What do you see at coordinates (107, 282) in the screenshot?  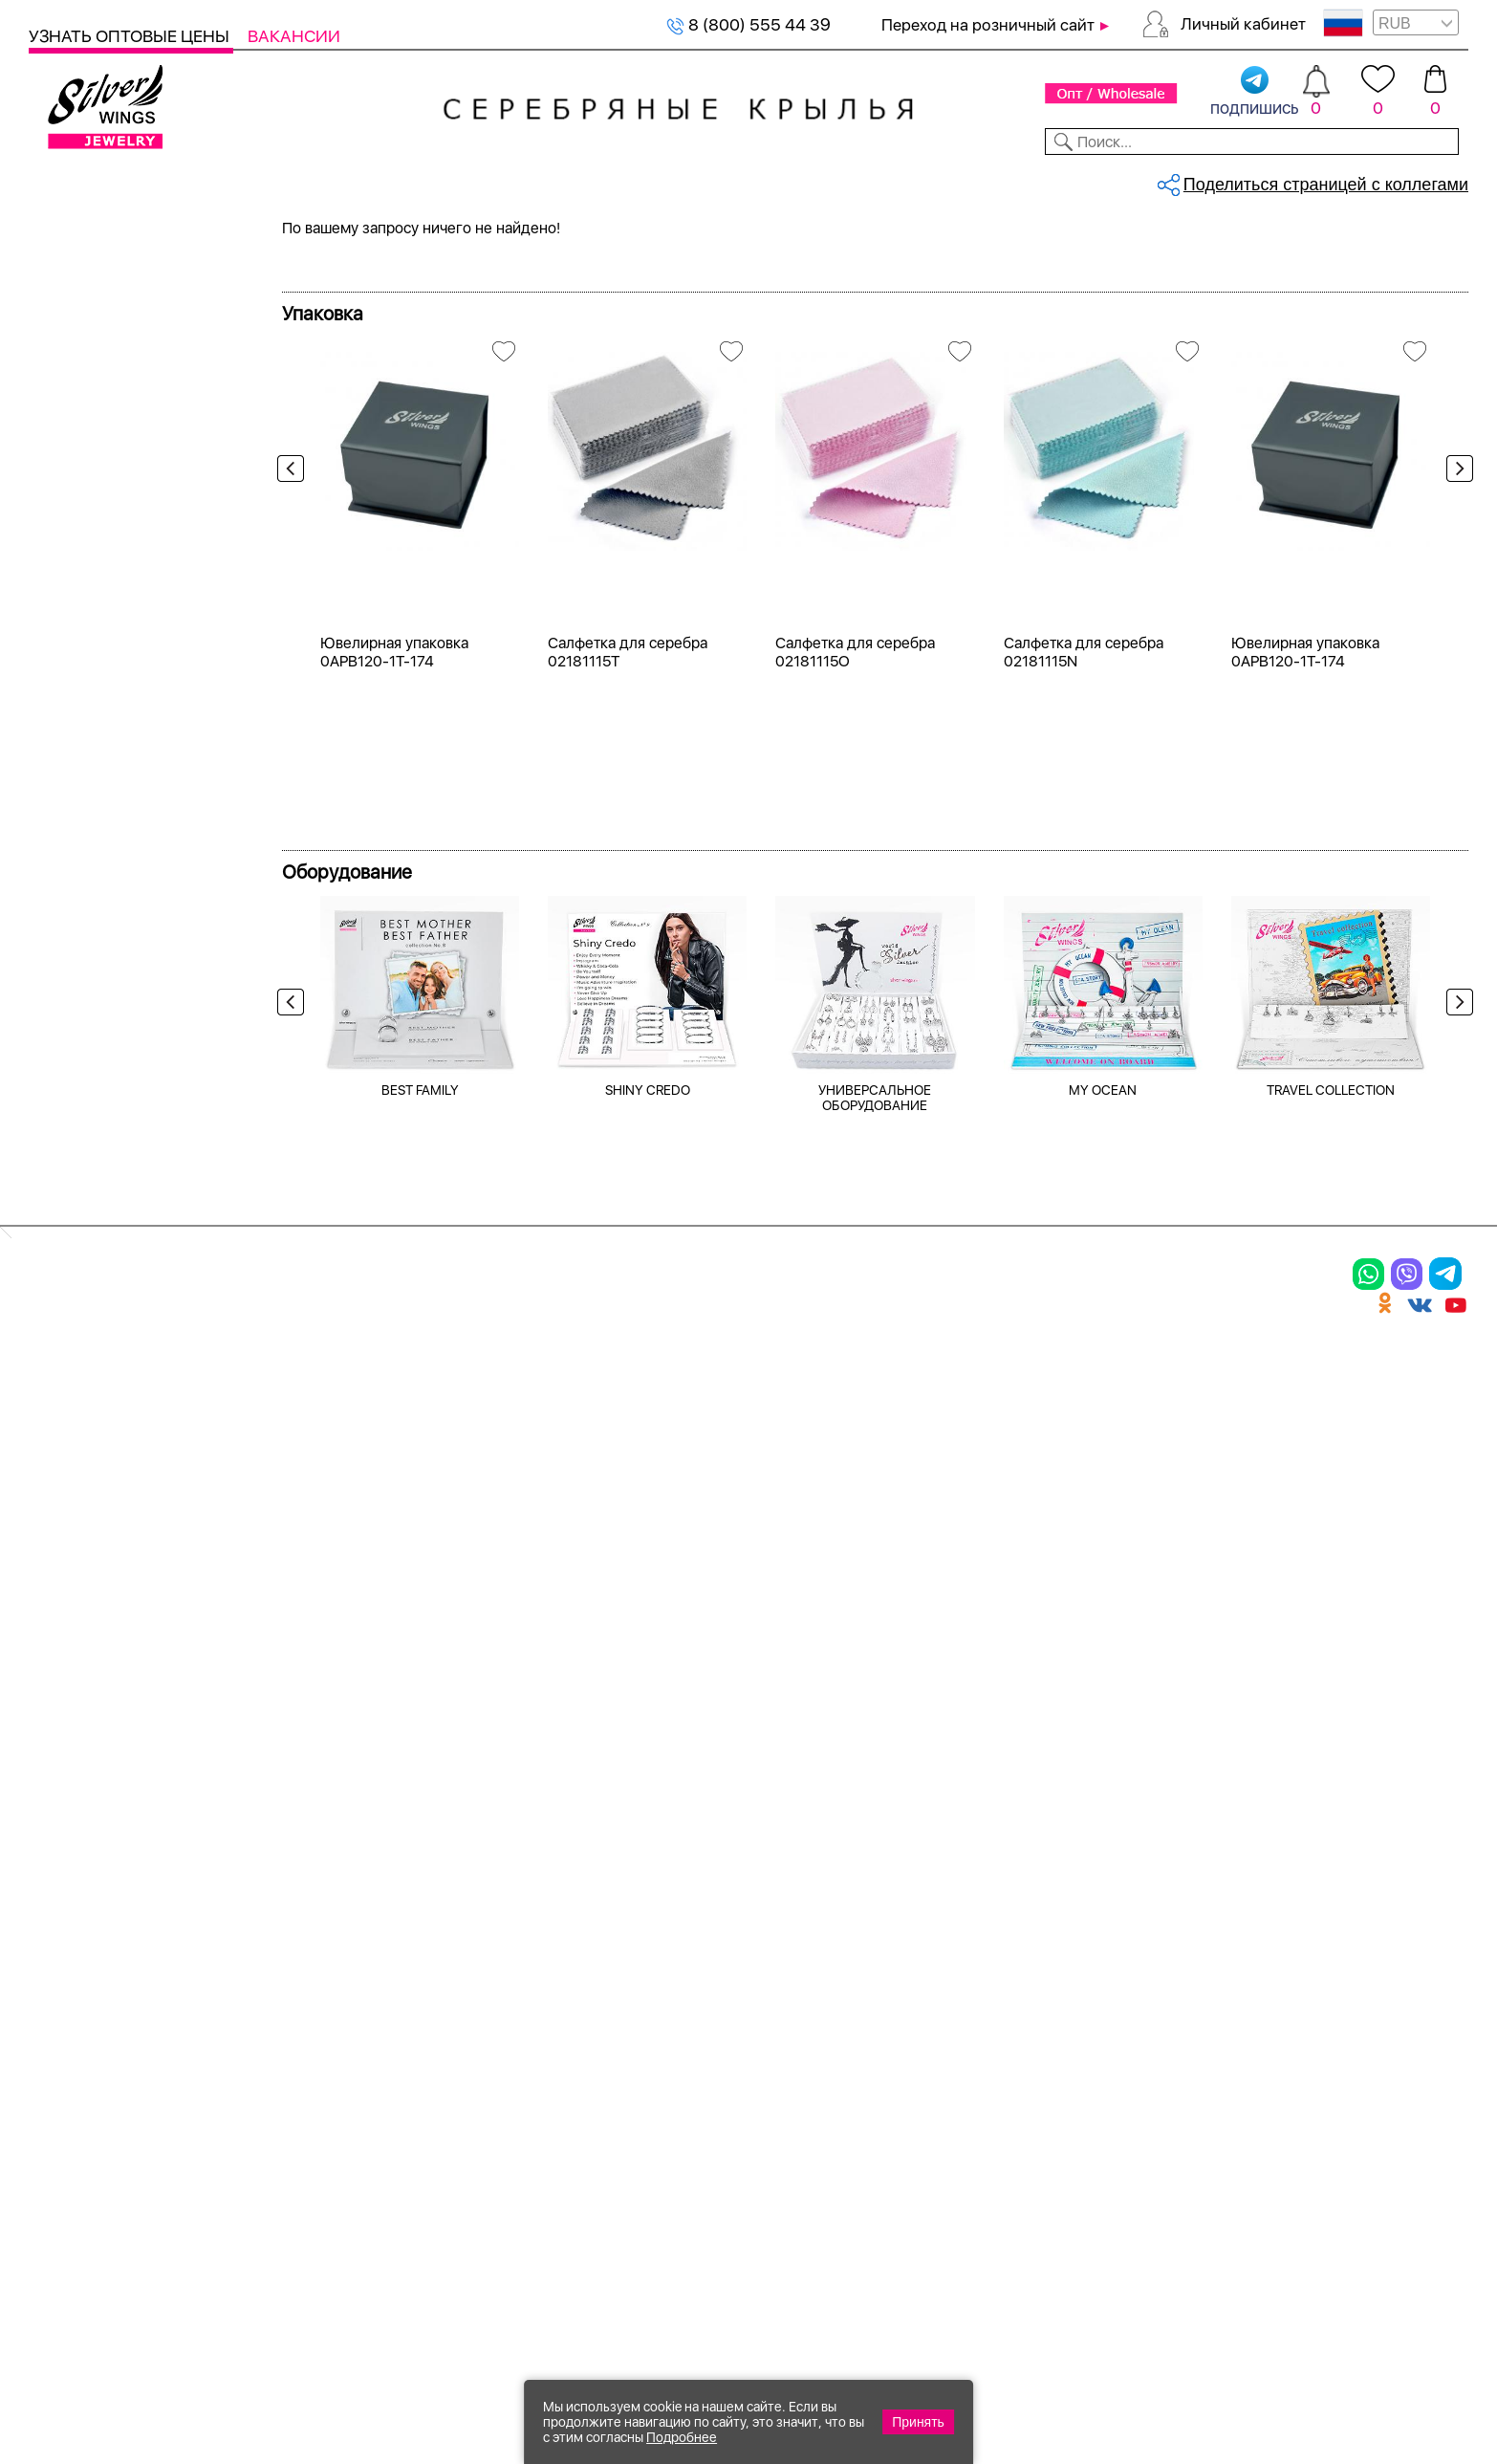 I see `Женская коллекция` at bounding box center [107, 282].